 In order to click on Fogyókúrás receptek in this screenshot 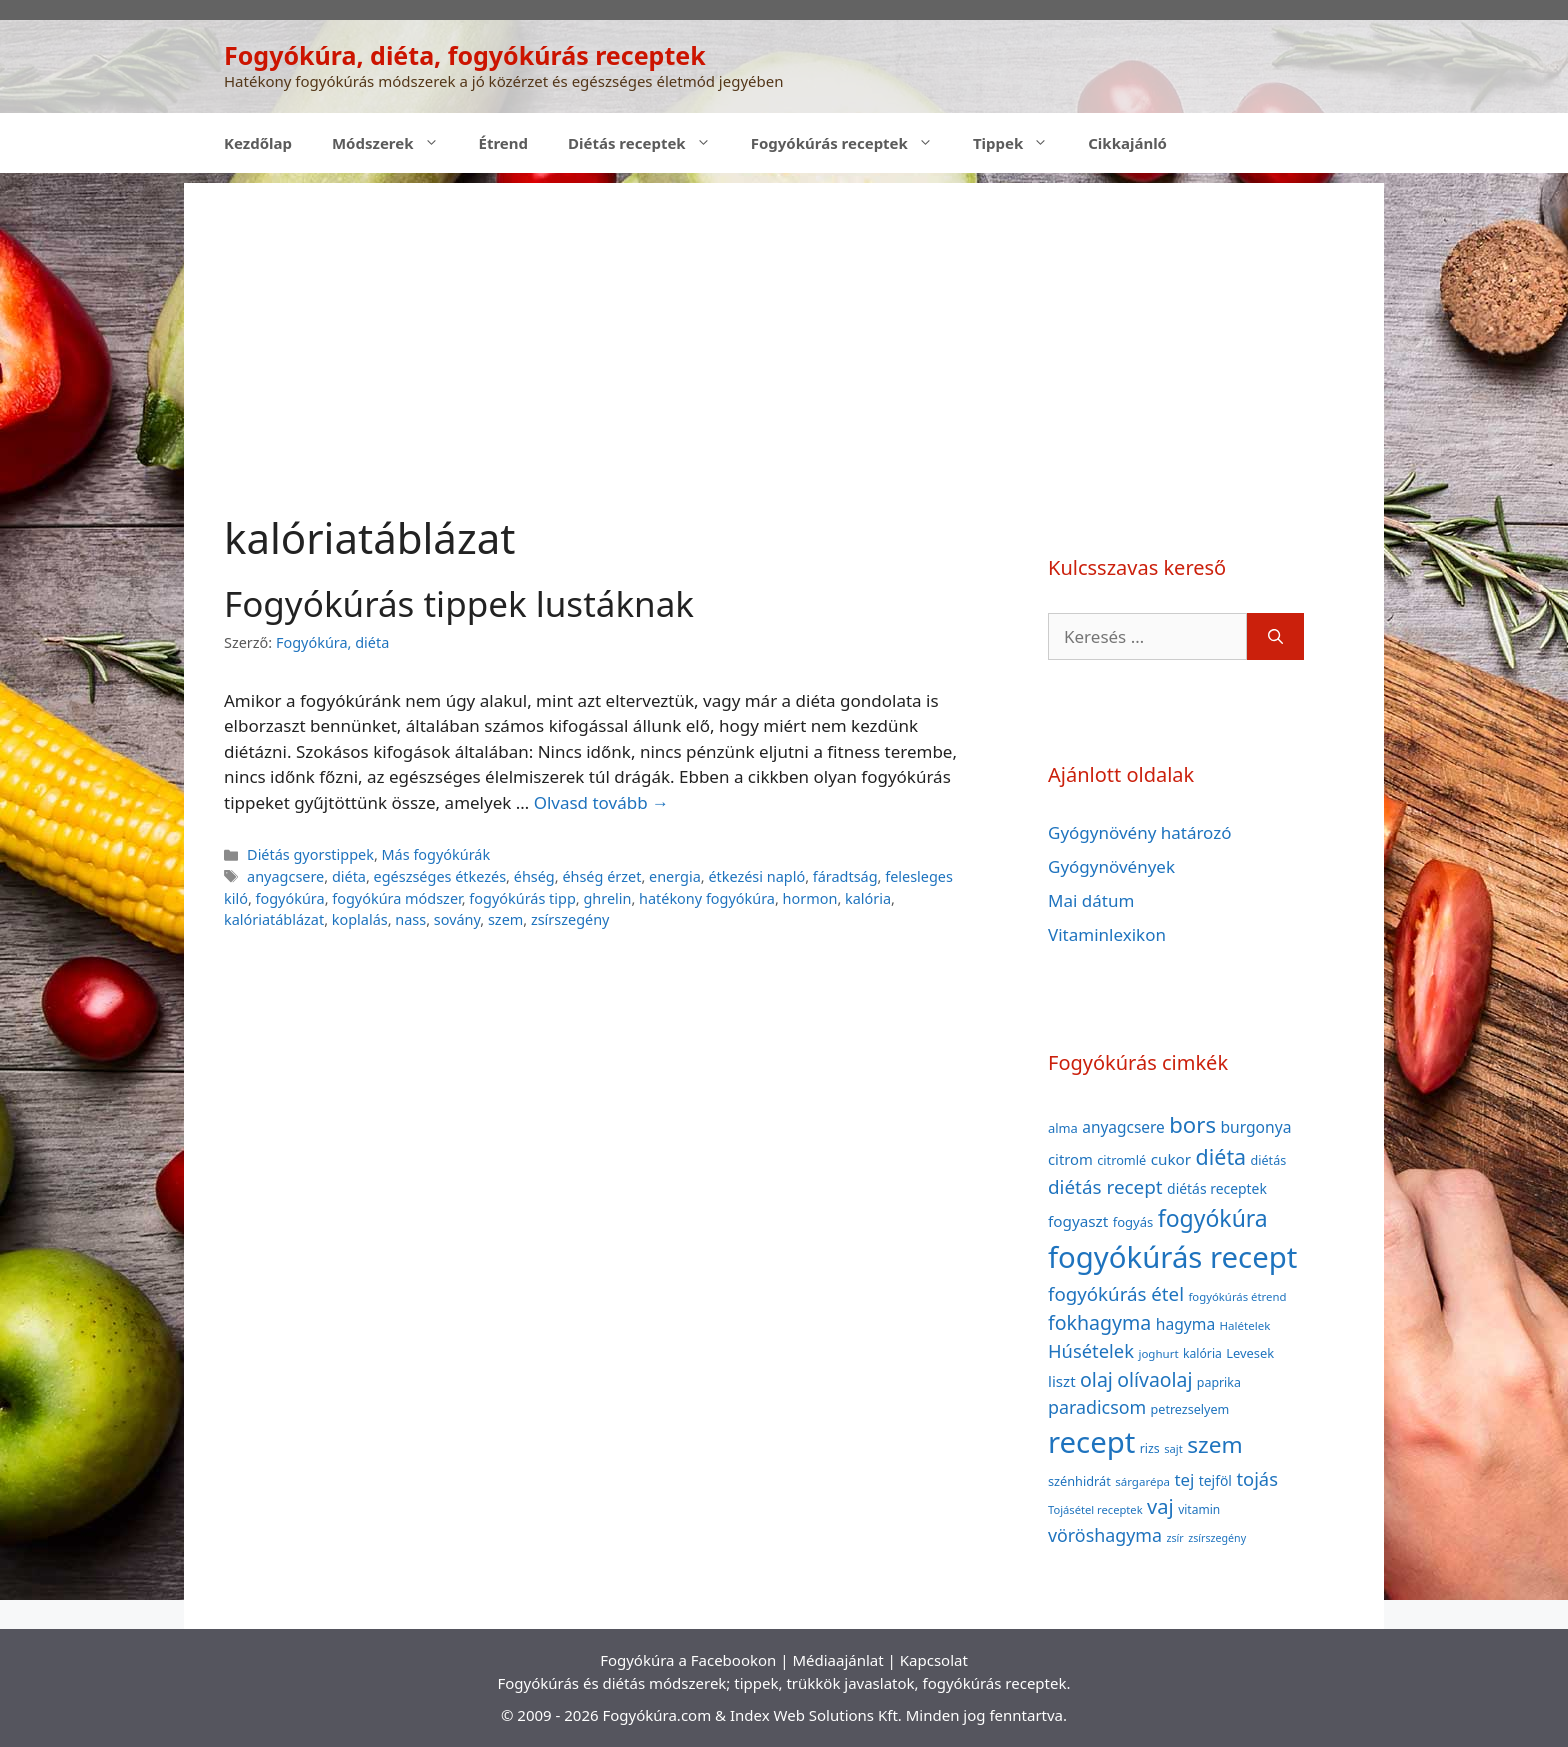, I will do `click(852, 143)`.